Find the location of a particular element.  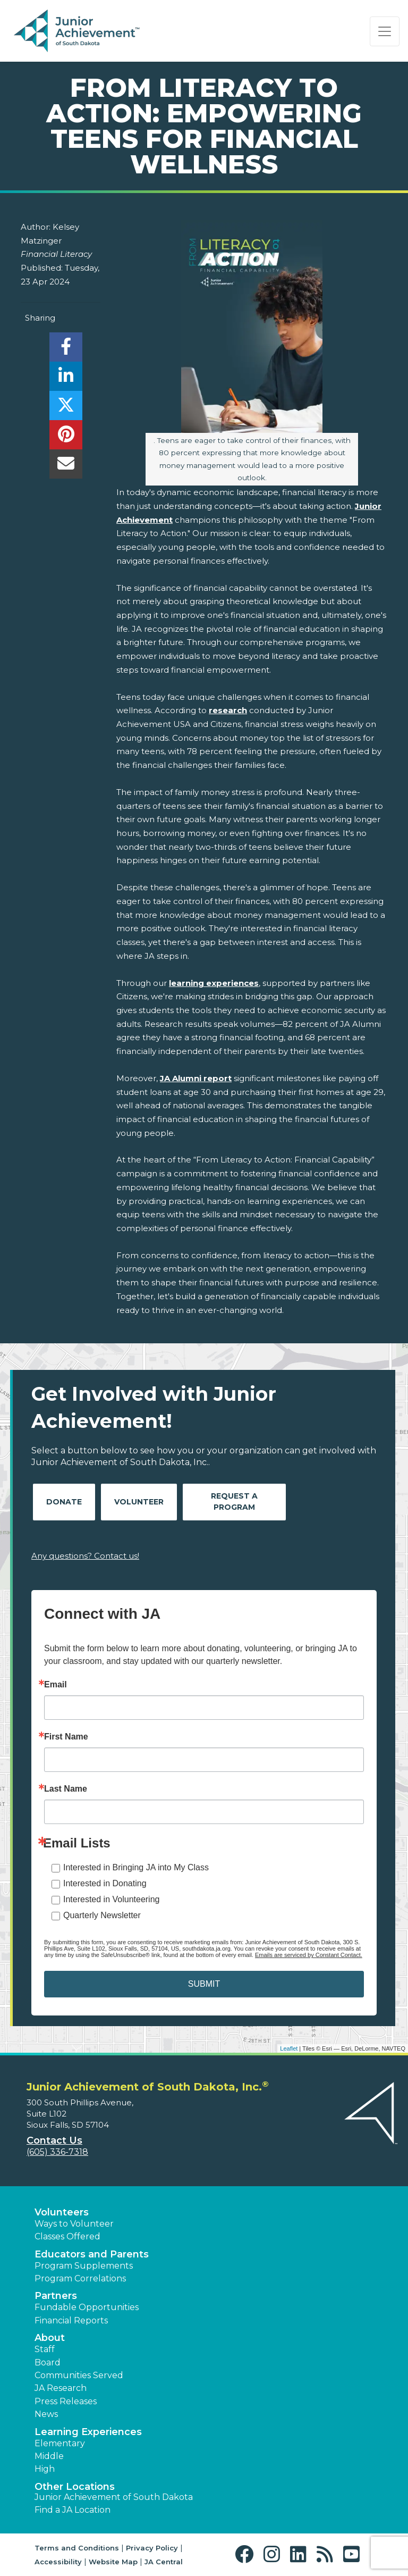

Privacy Policy [button] is located at coordinates (152, 2548).